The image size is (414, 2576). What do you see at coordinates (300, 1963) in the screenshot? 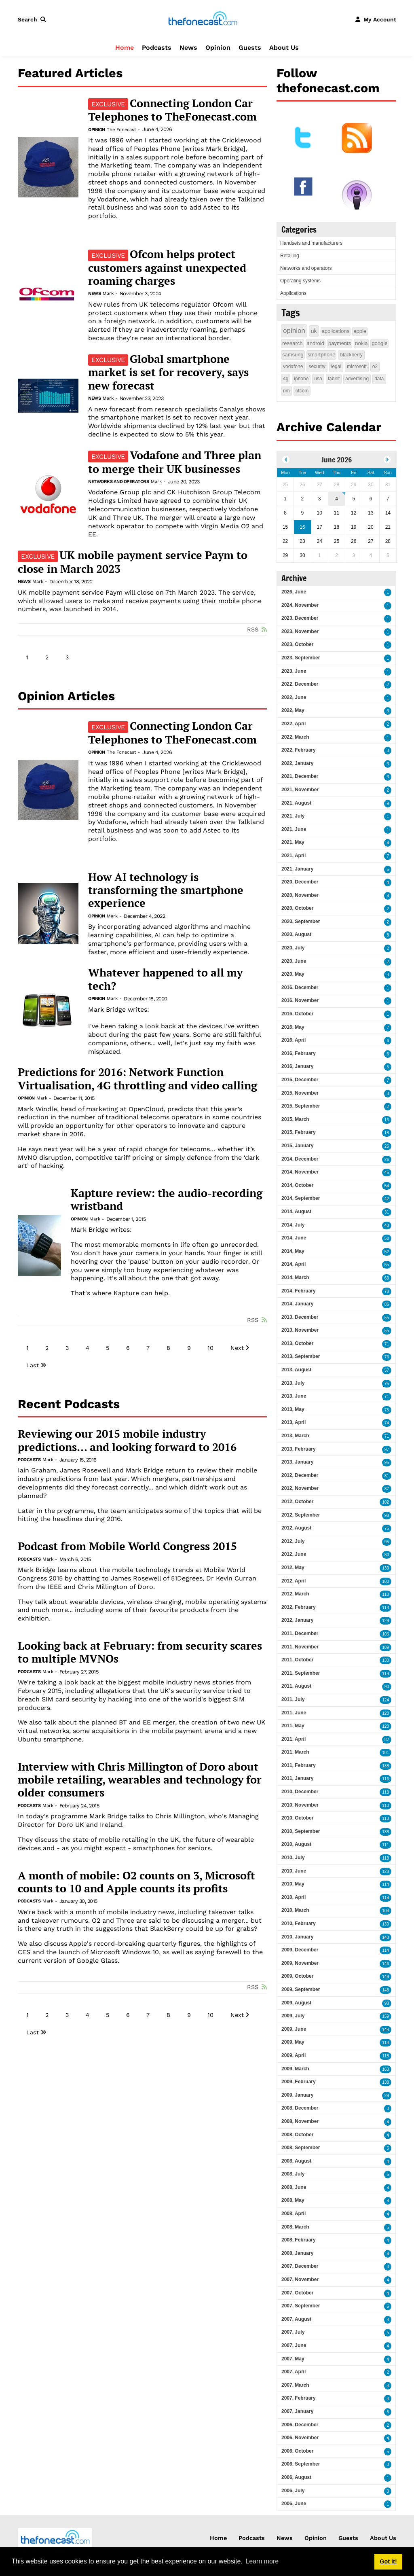
I see `2009, November` at bounding box center [300, 1963].